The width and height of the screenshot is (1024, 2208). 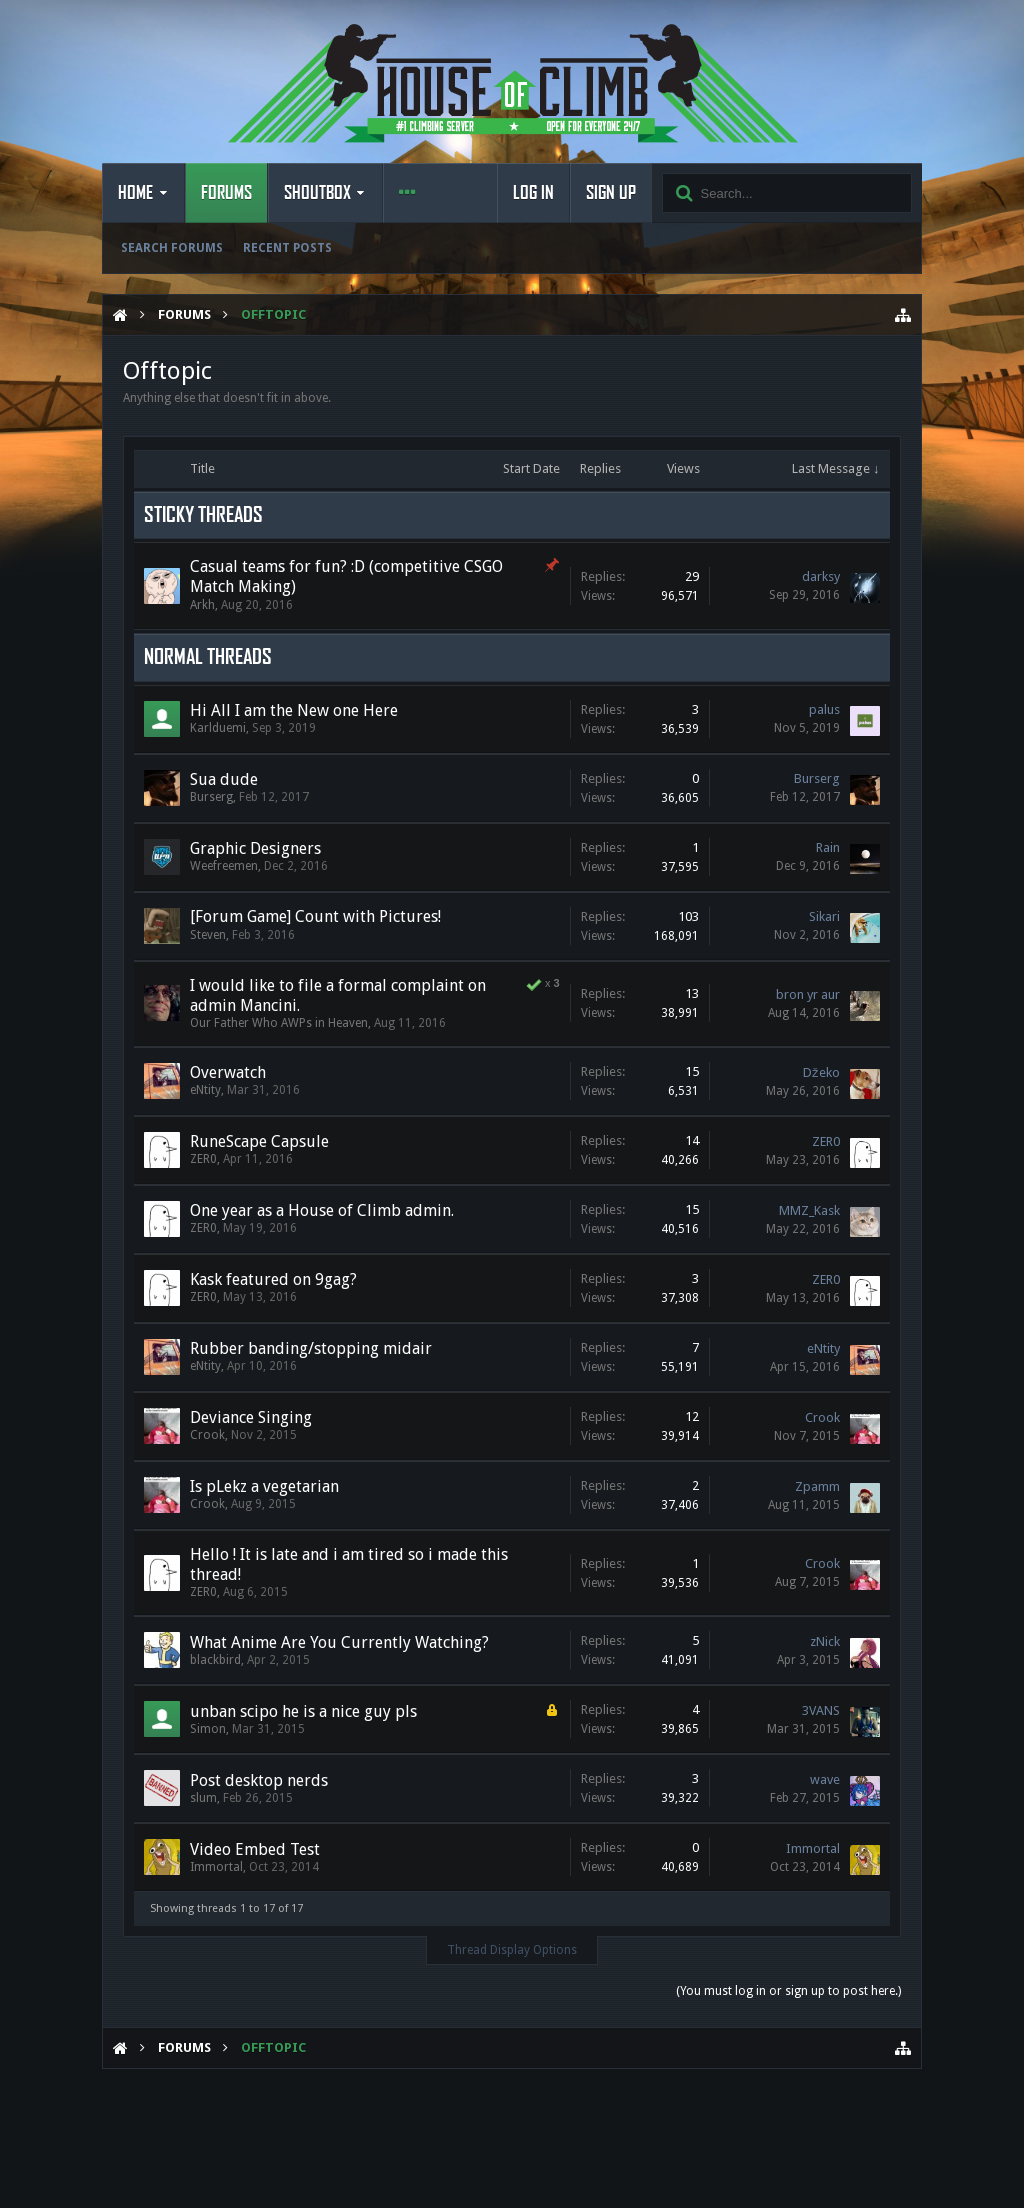 I want to click on Deviance Singing, so click(x=251, y=1417).